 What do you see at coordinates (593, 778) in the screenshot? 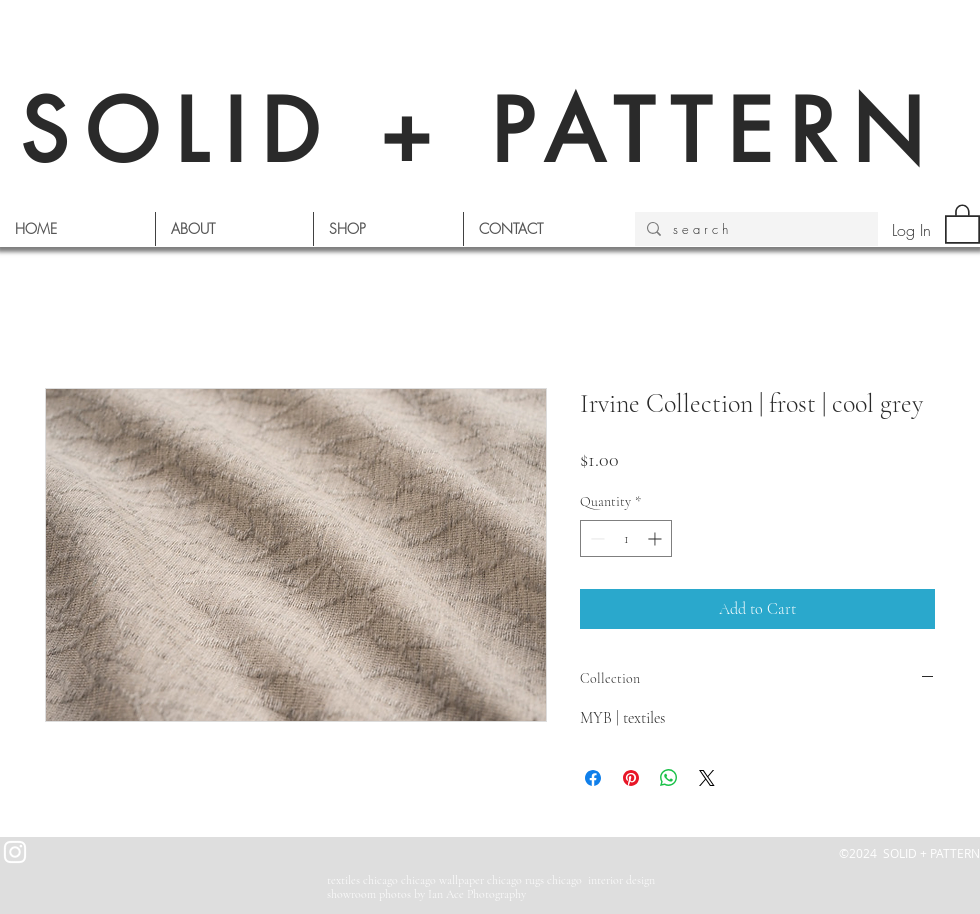
I see `[Share on Facebook]` at bounding box center [593, 778].